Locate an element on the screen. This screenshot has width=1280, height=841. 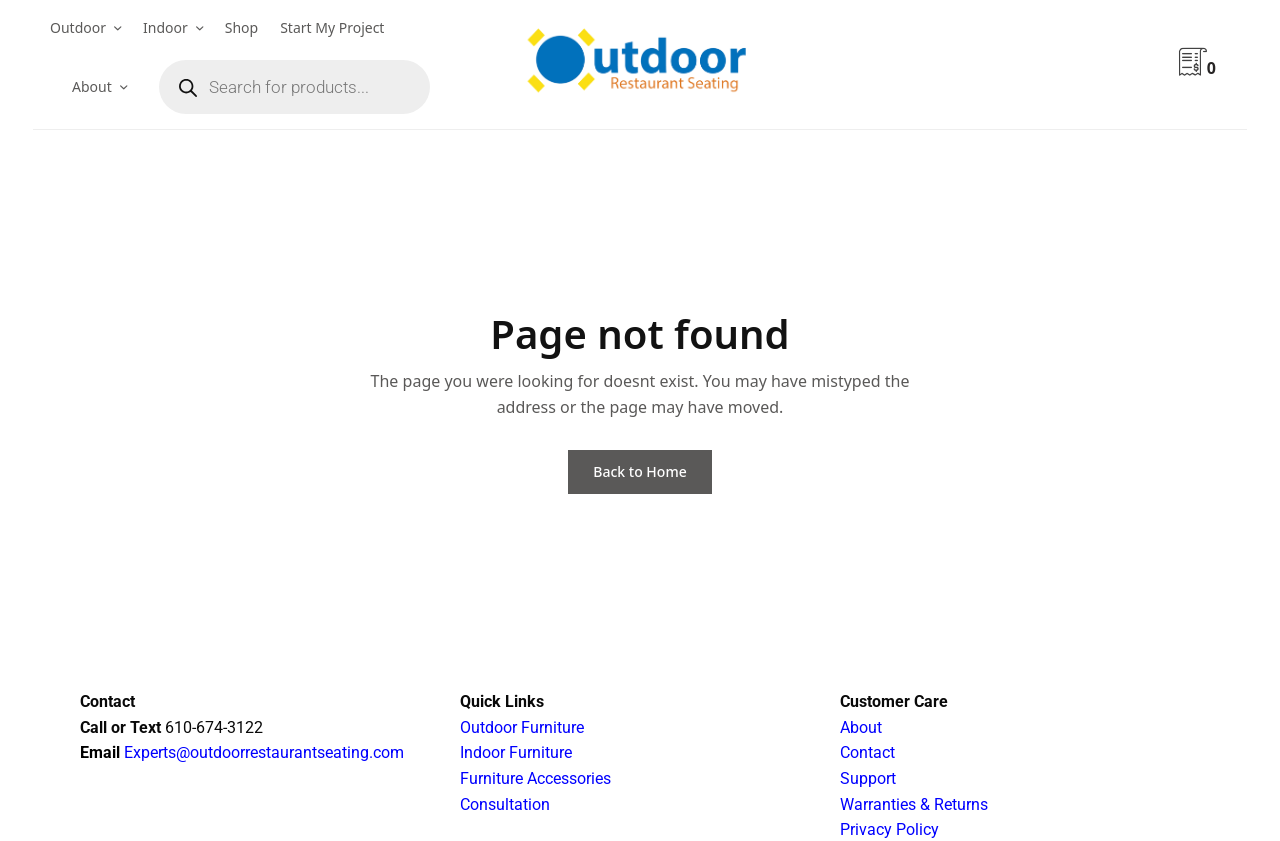
Indoor Furniture is located at coordinates (516, 752).